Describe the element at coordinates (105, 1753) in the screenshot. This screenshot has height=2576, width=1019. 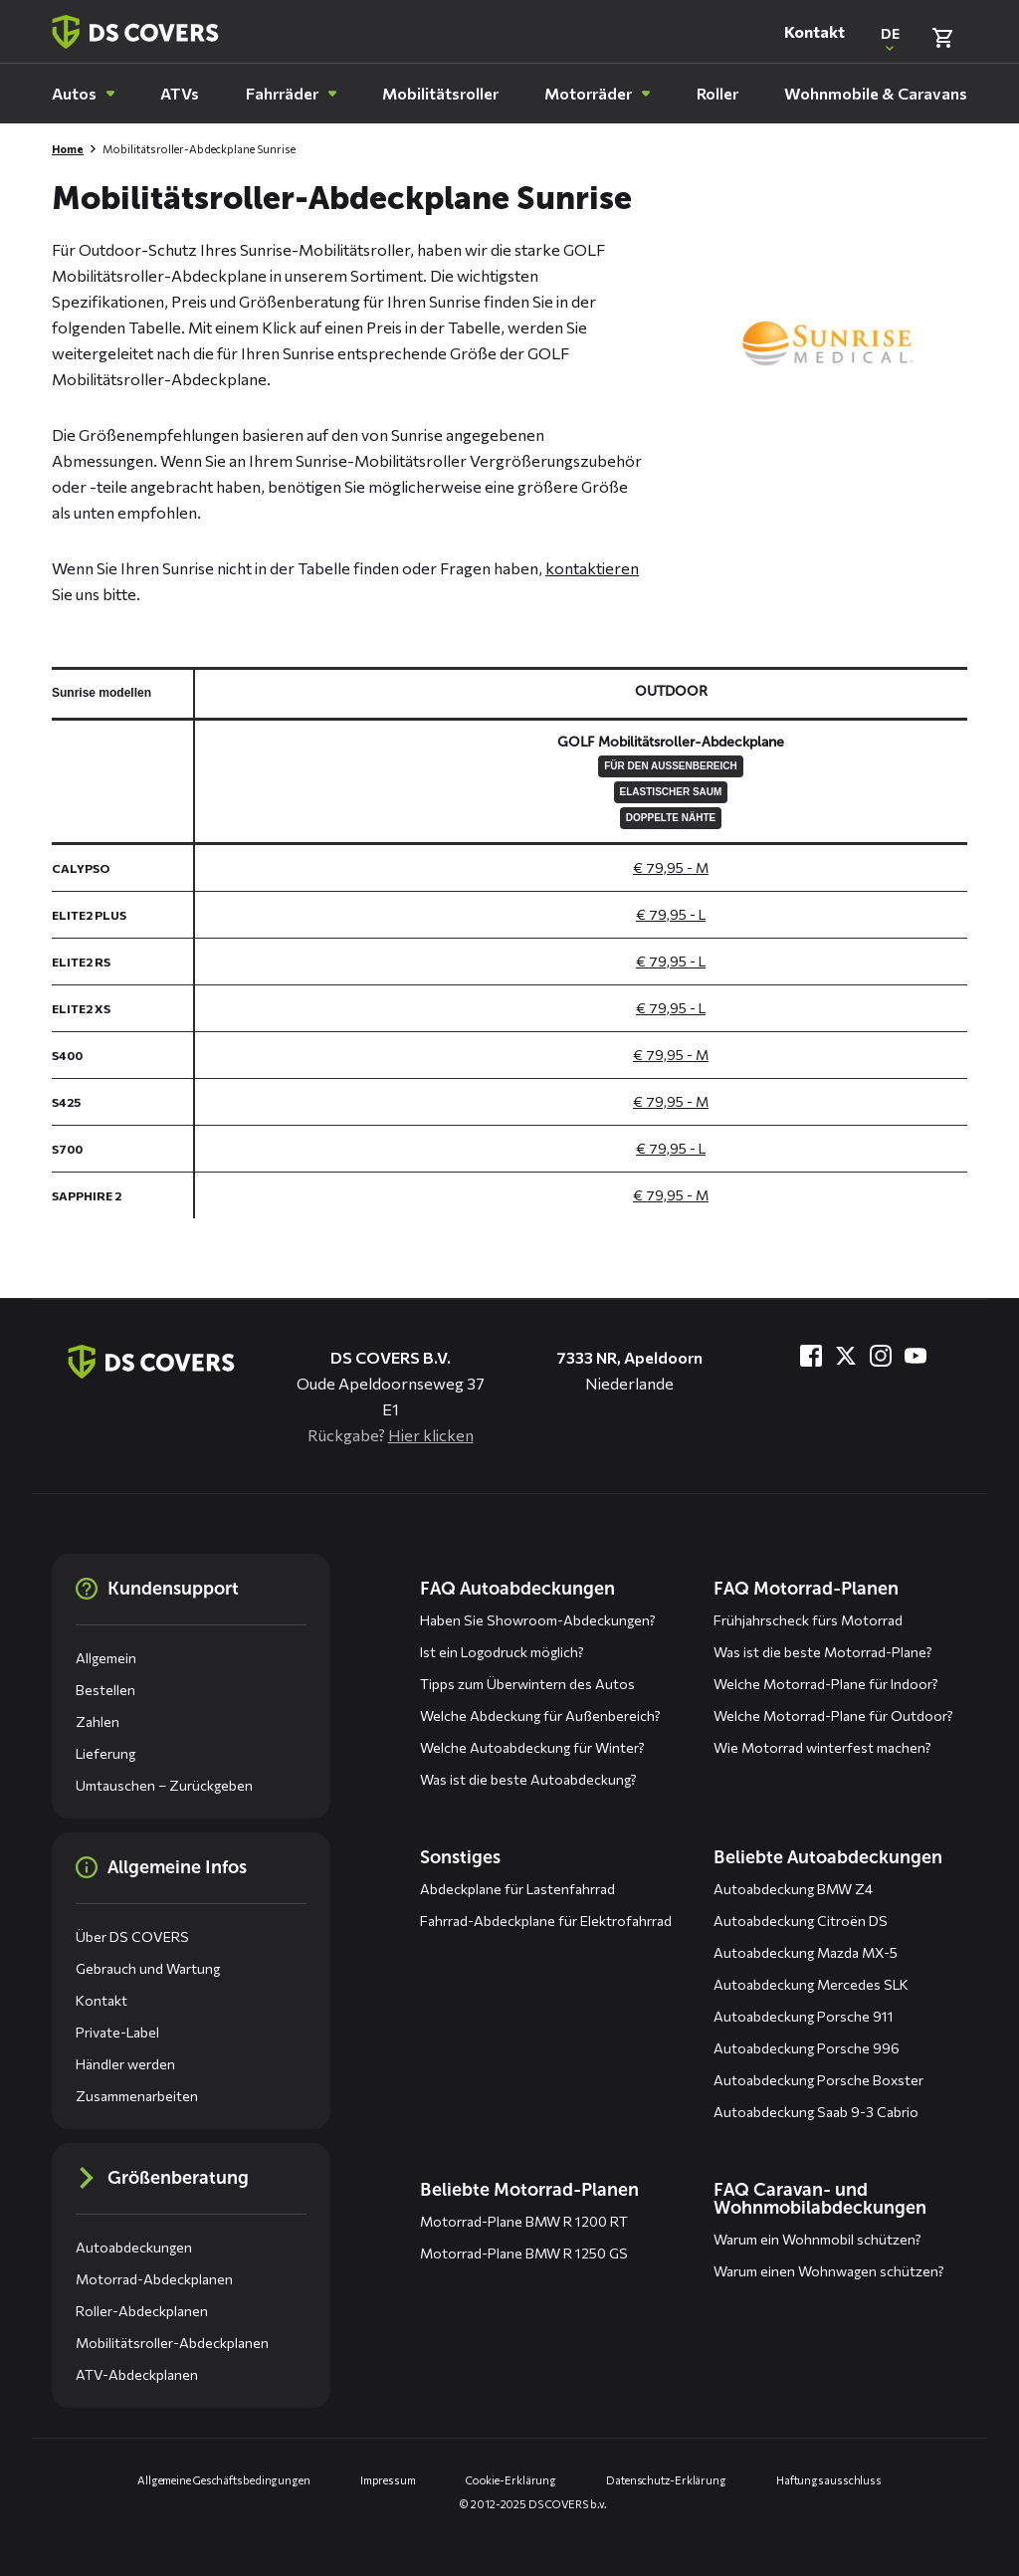
I see `Lieferung` at that location.